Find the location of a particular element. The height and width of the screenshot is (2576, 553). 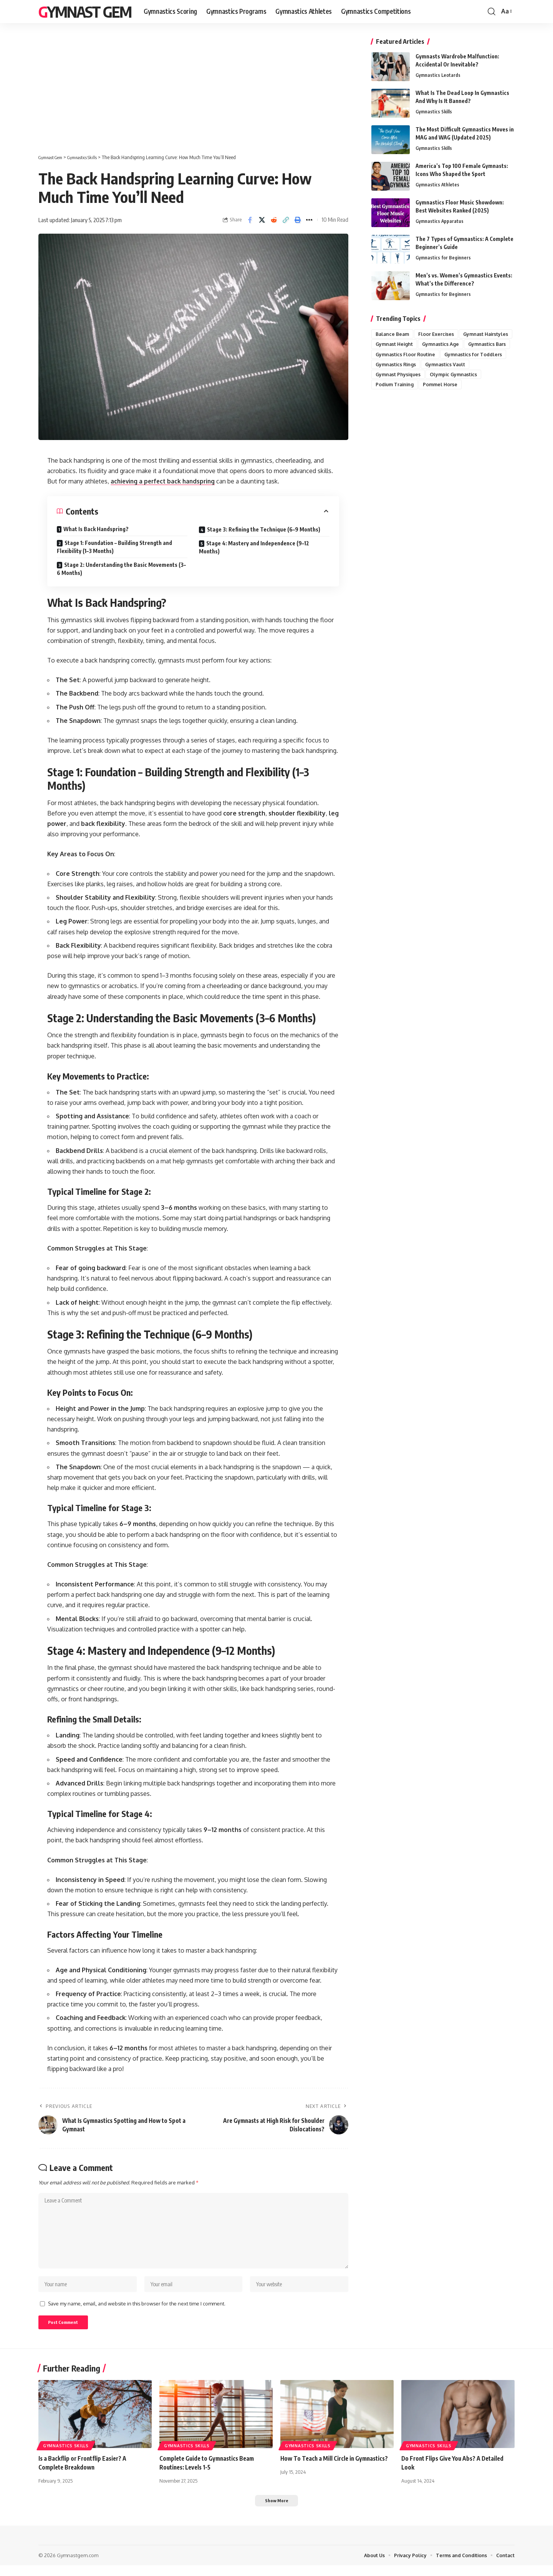

Gymnast Hairstyles is located at coordinates (399, 344).